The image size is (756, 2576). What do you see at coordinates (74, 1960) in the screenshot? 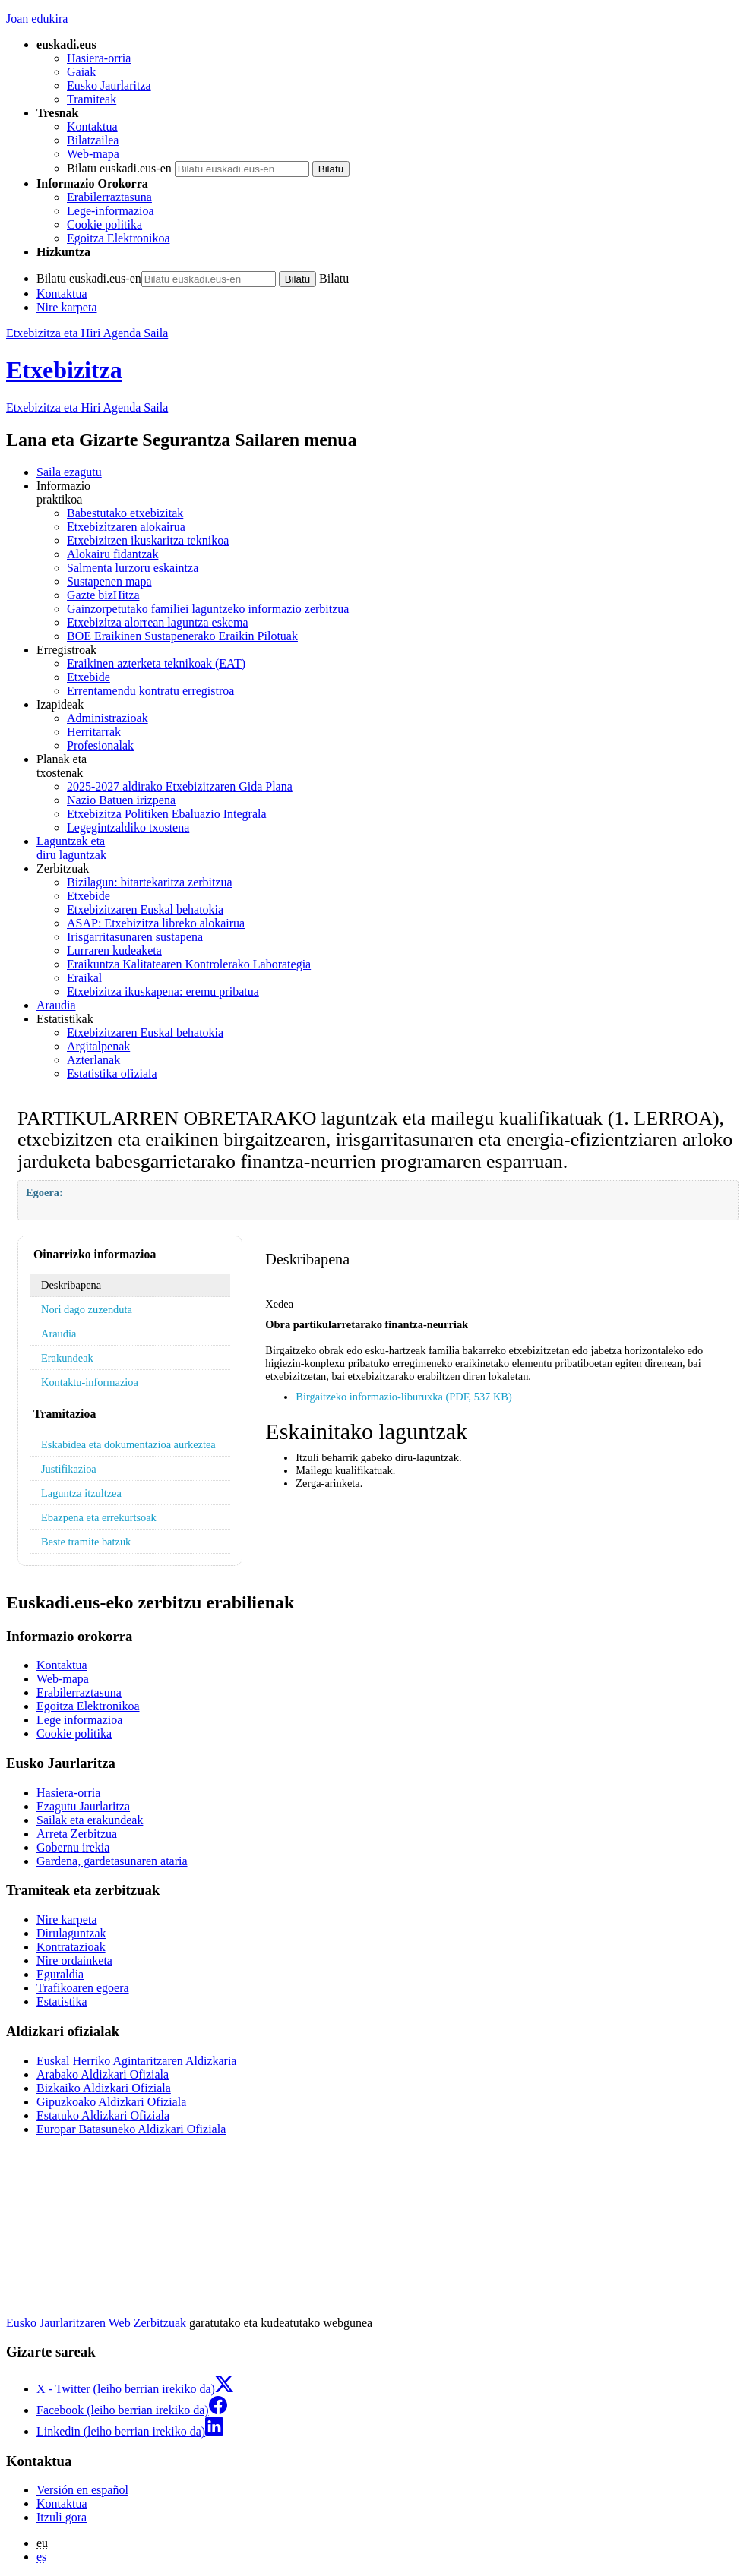
I see `Nire ordainketa` at bounding box center [74, 1960].